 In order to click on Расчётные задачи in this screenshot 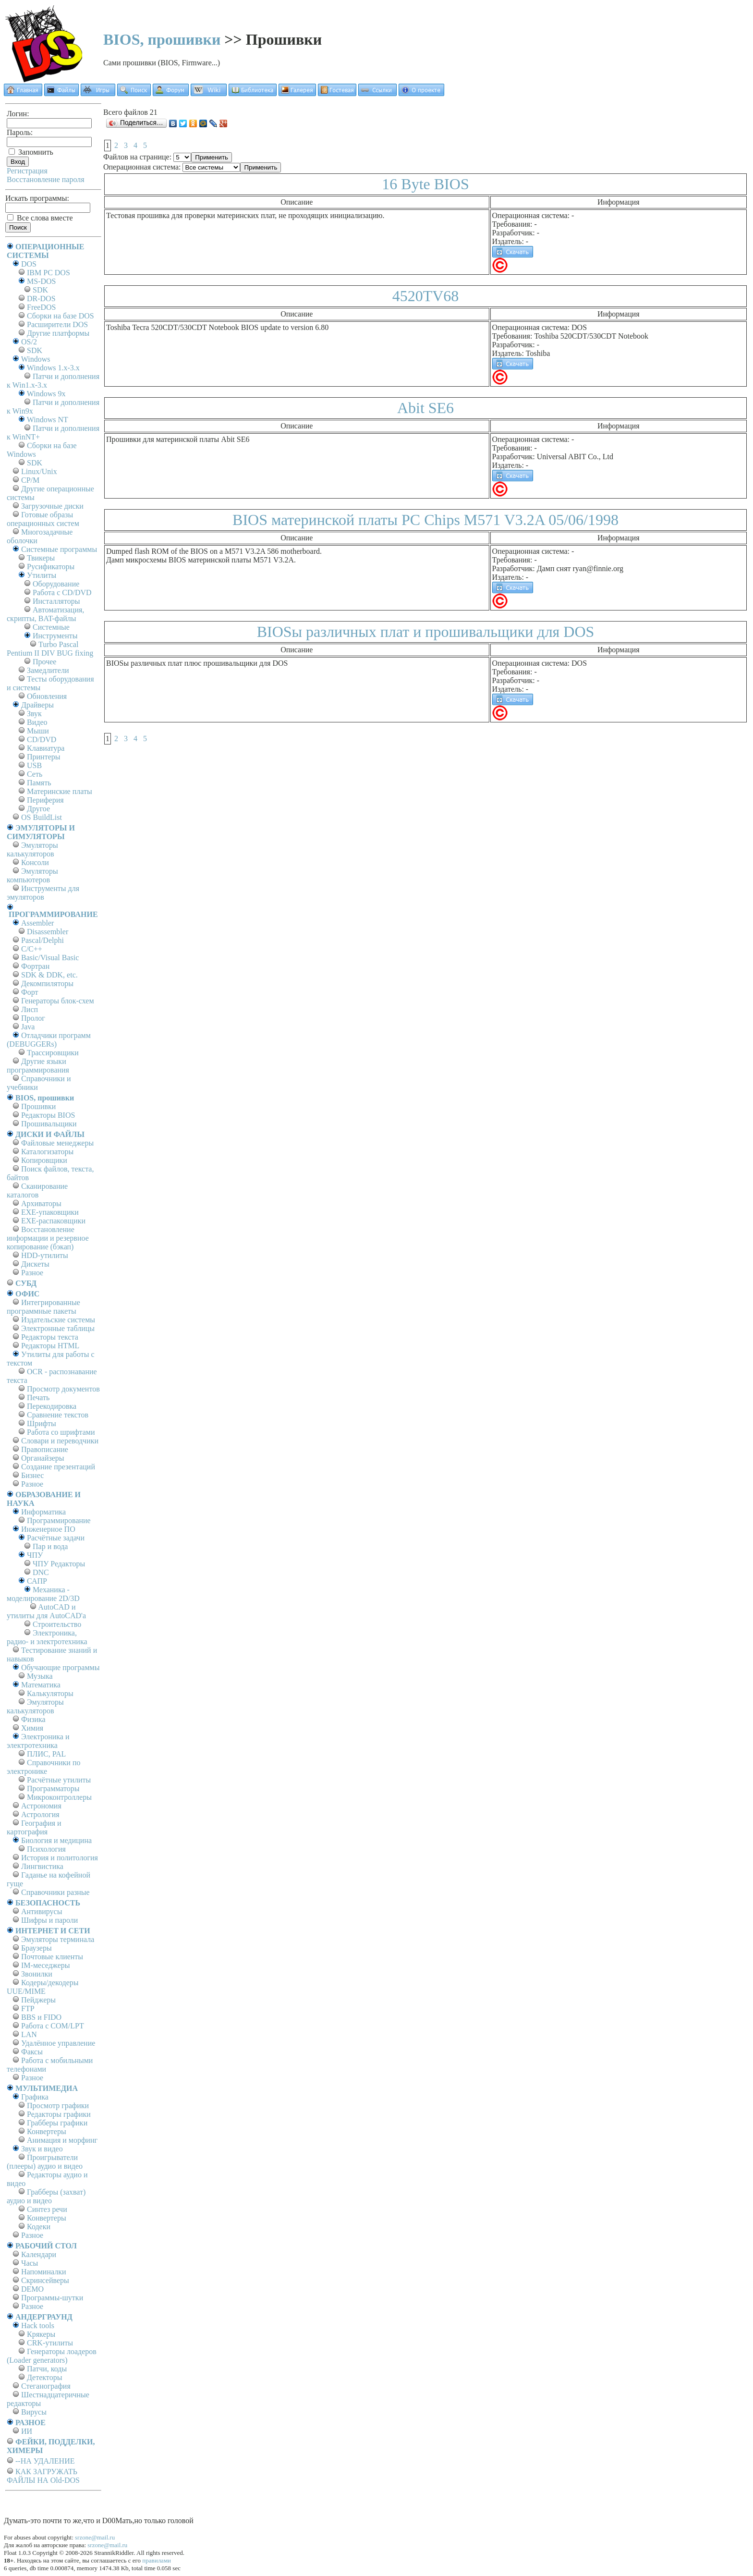, I will do `click(56, 1538)`.